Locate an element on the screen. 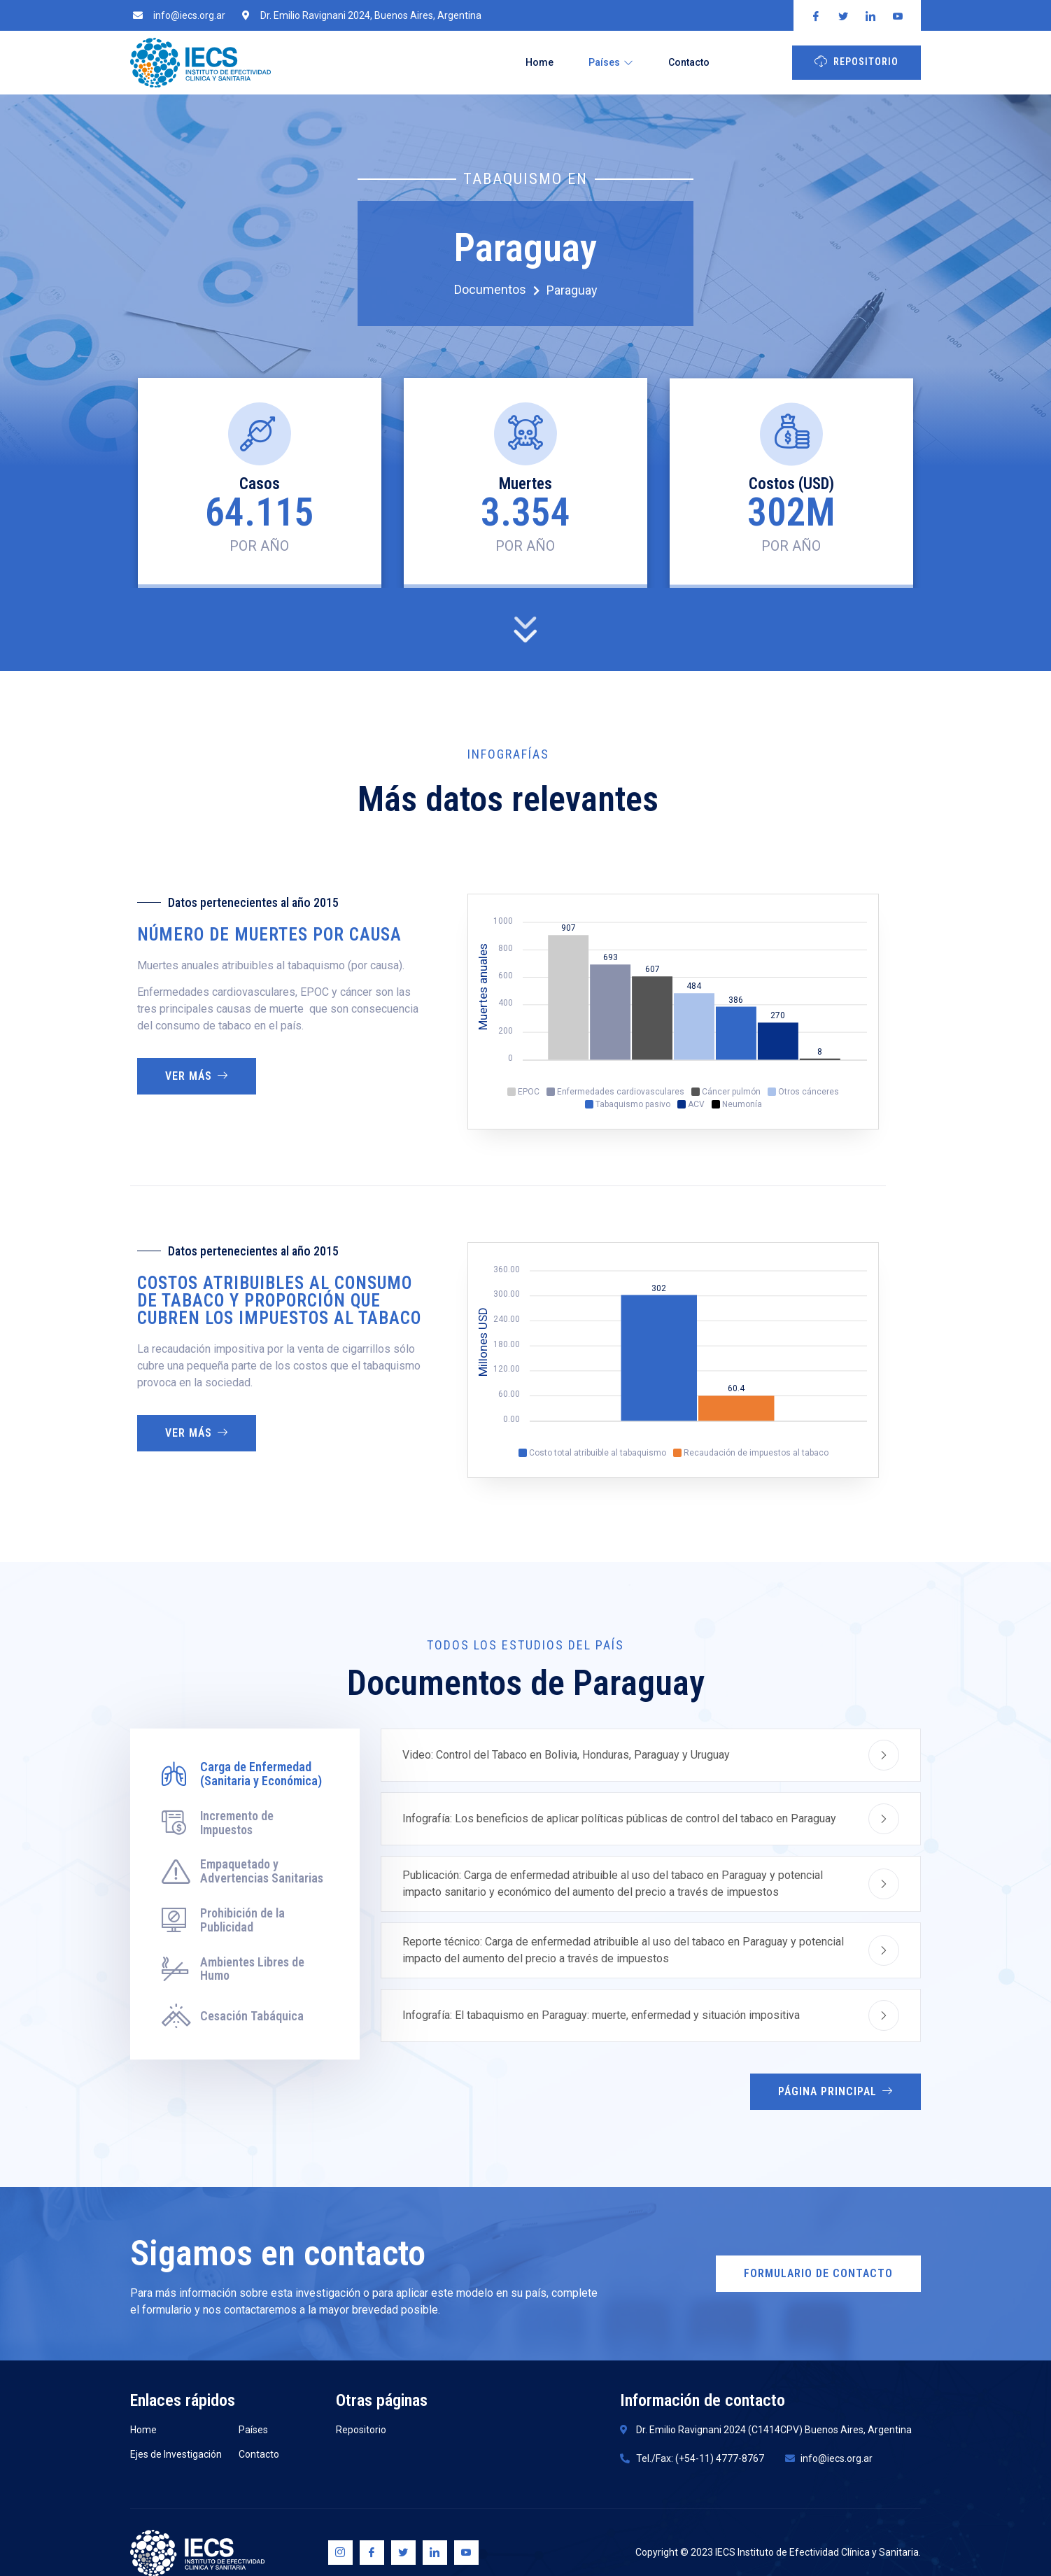 The width and height of the screenshot is (1051, 2576). Repositorio is located at coordinates (856, 61).